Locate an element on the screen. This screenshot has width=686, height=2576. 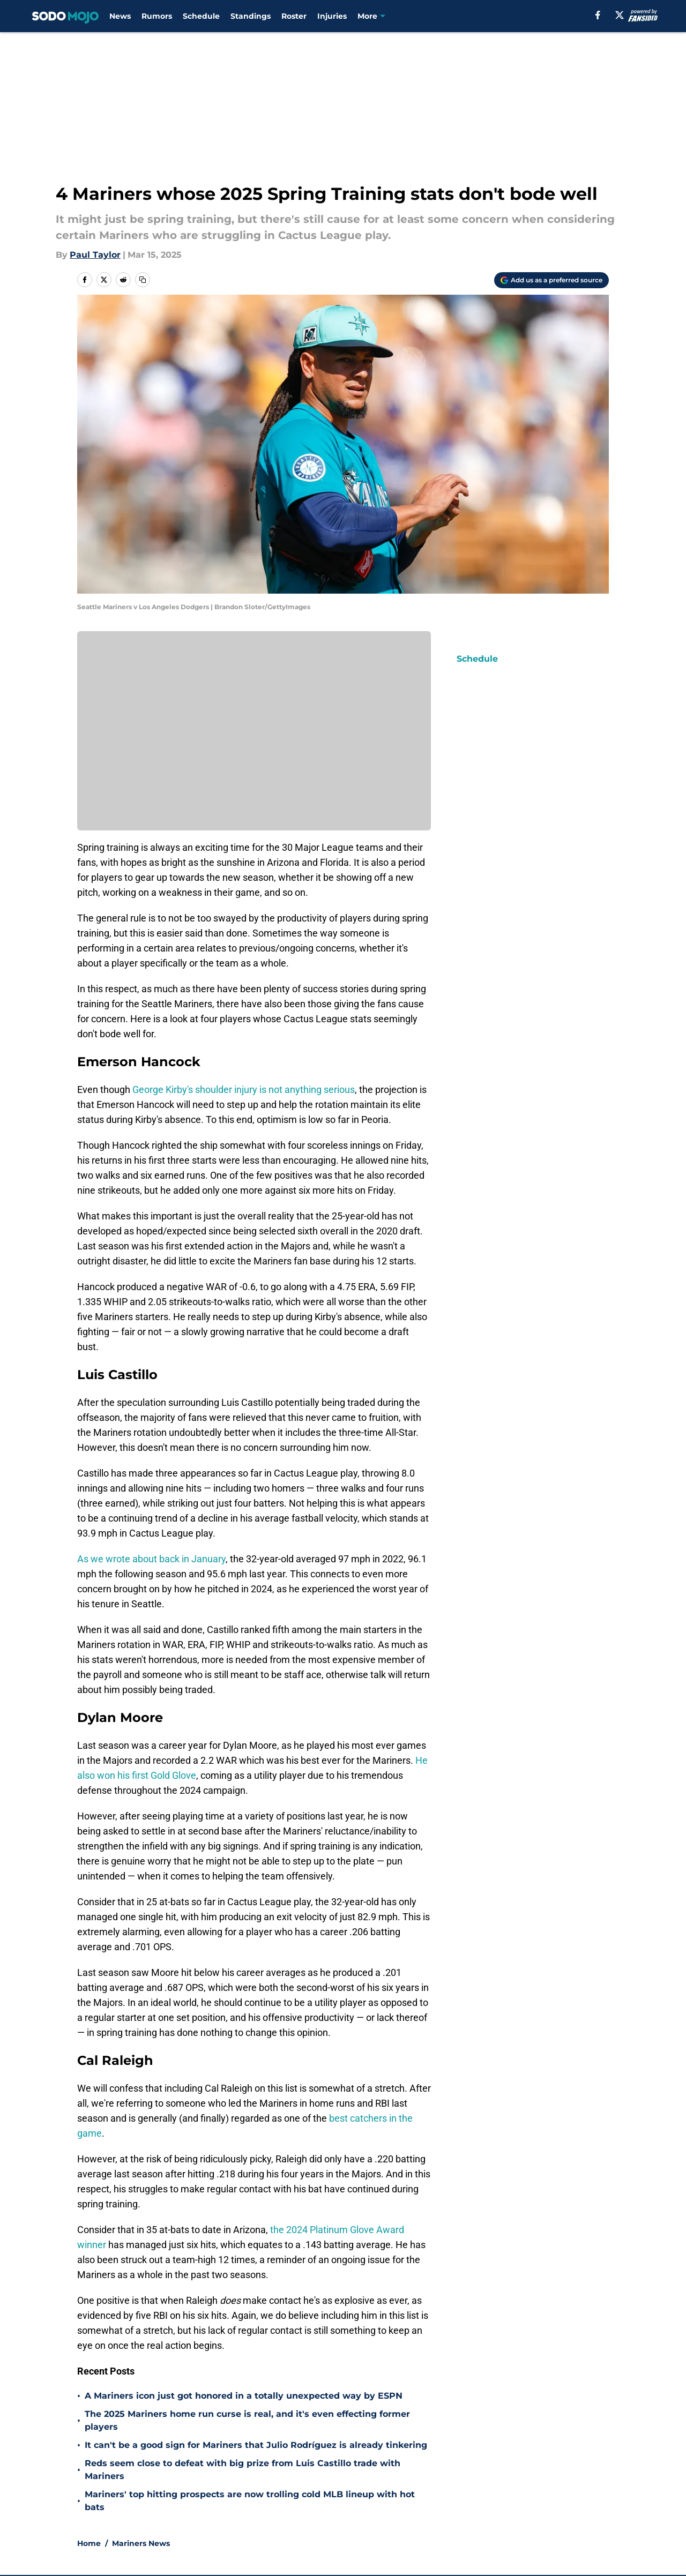
Reds seem close to defeat with big prize from Luis Castillo trade with Mariners is located at coordinates (242, 2469).